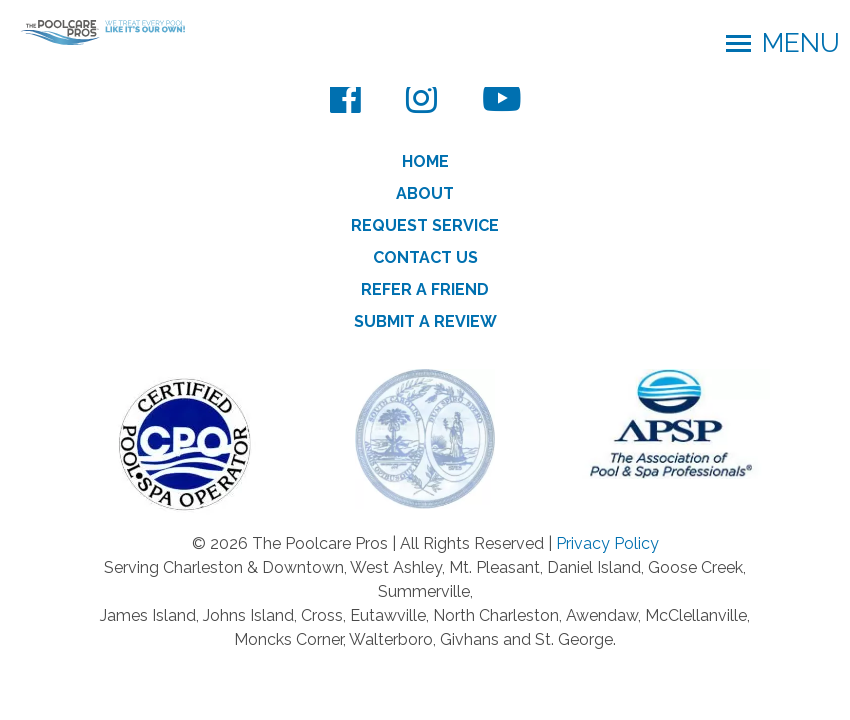 Image resolution: width=850 pixels, height=720 pixels. What do you see at coordinates (425, 161) in the screenshot?
I see `Home` at bounding box center [425, 161].